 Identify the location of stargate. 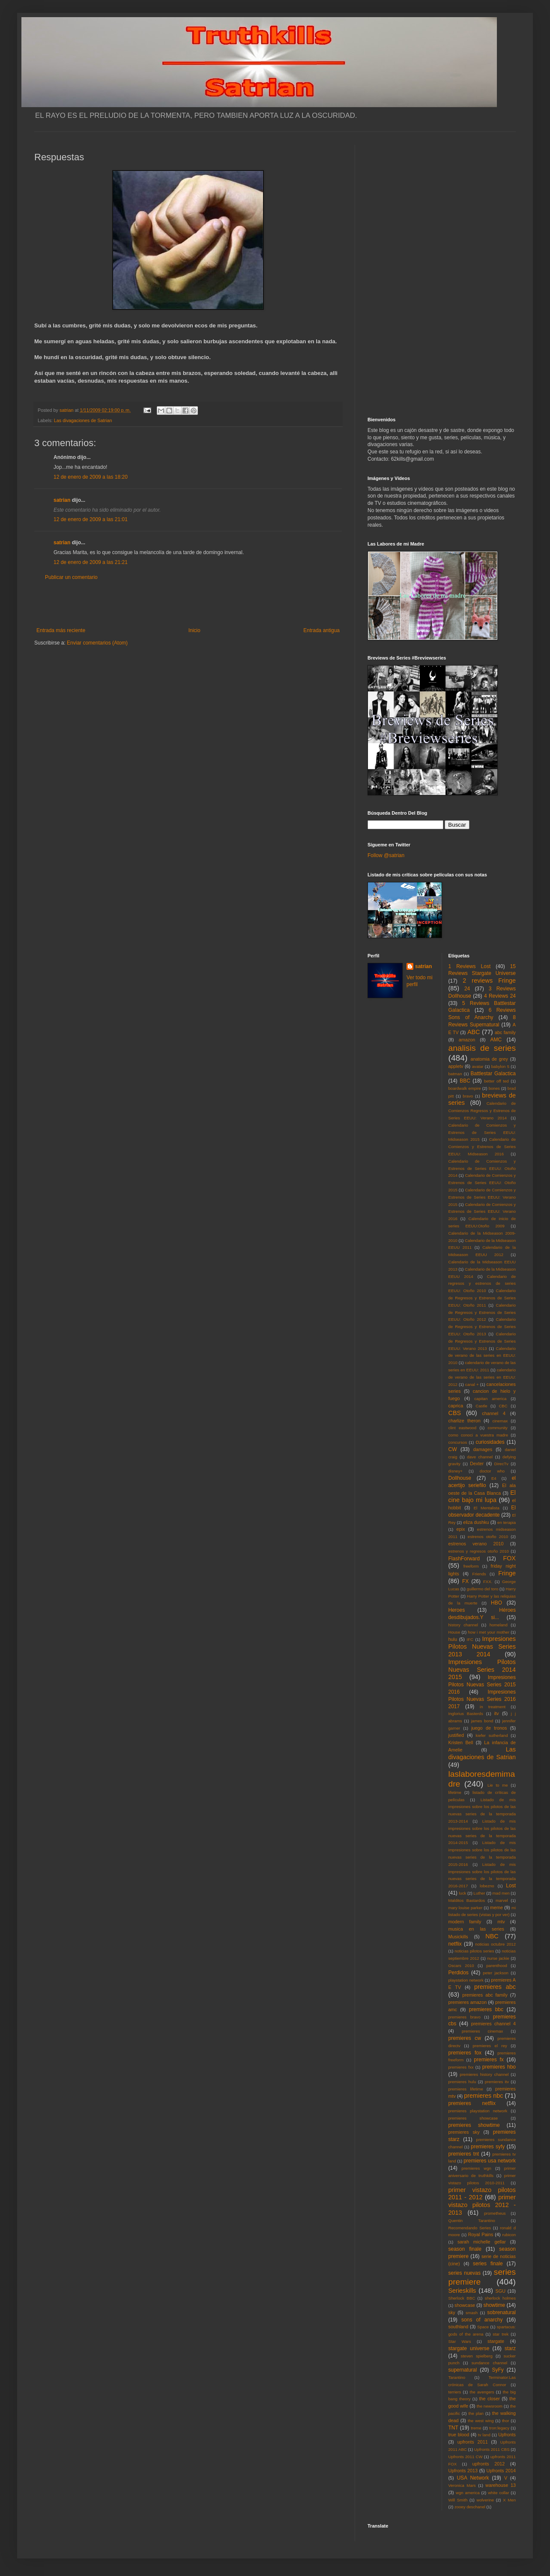
(495, 2341).